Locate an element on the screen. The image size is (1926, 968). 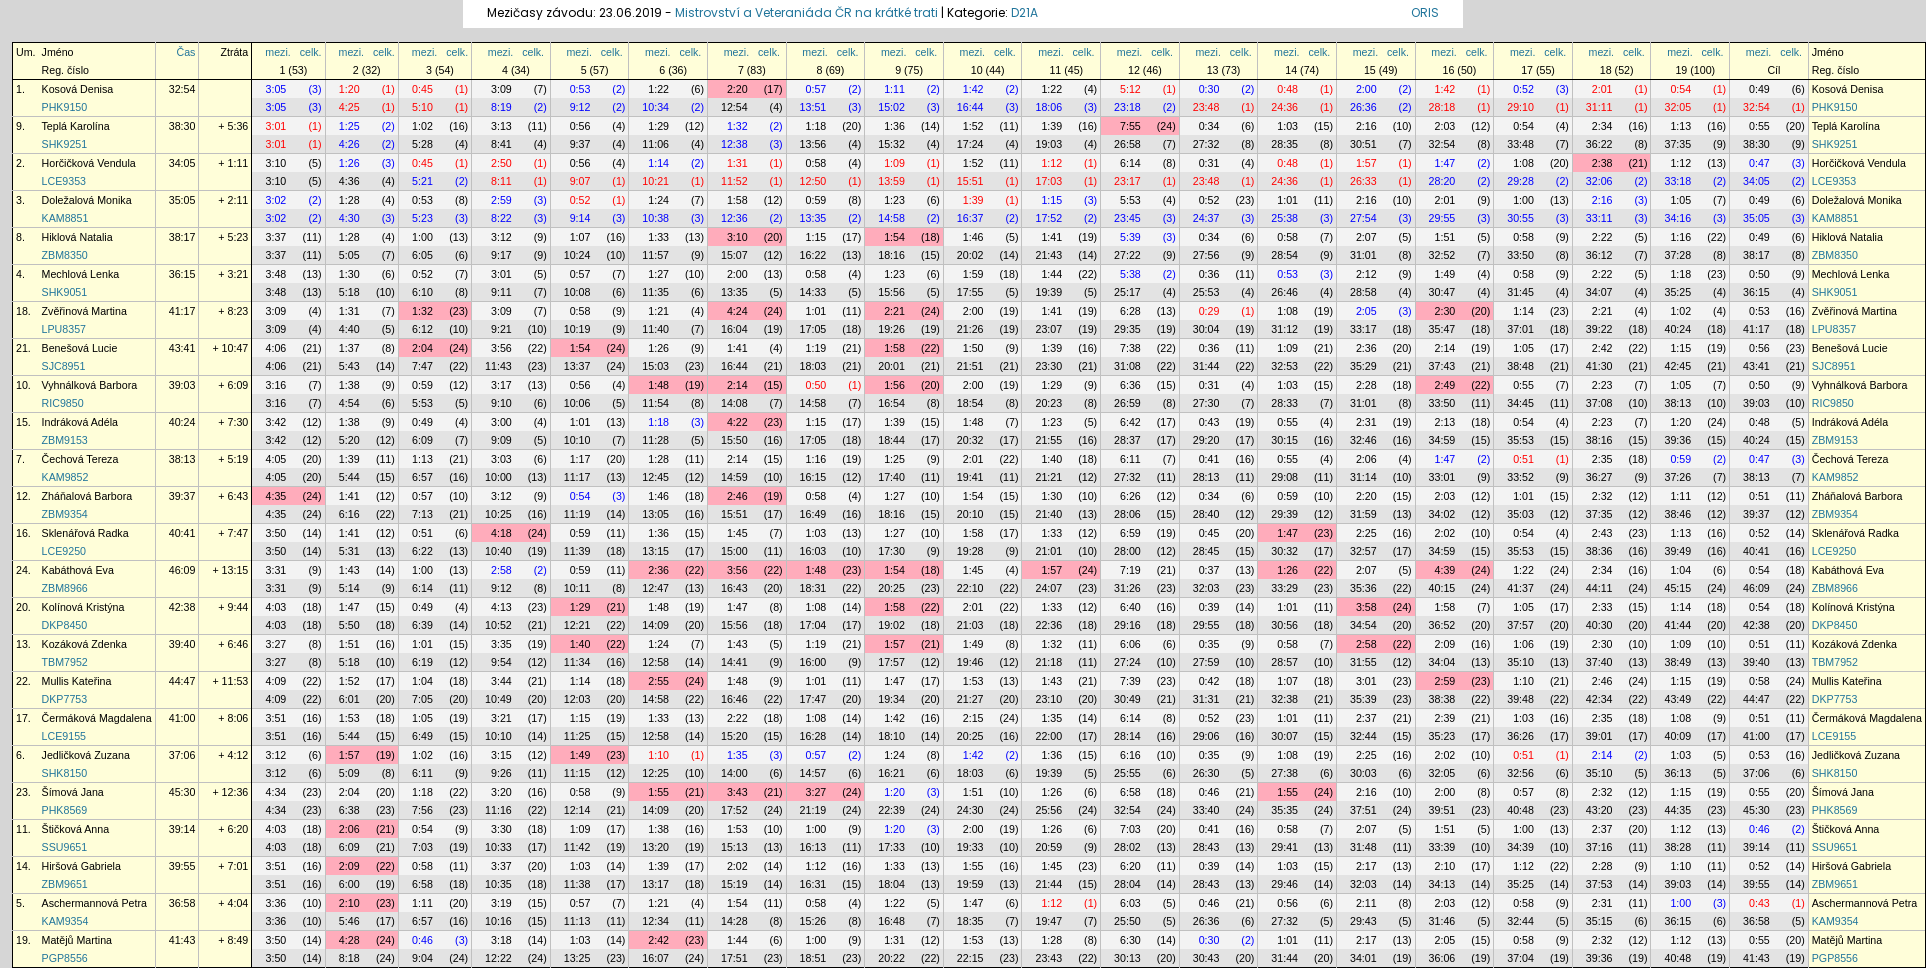
34:39 is located at coordinates (1520, 847).